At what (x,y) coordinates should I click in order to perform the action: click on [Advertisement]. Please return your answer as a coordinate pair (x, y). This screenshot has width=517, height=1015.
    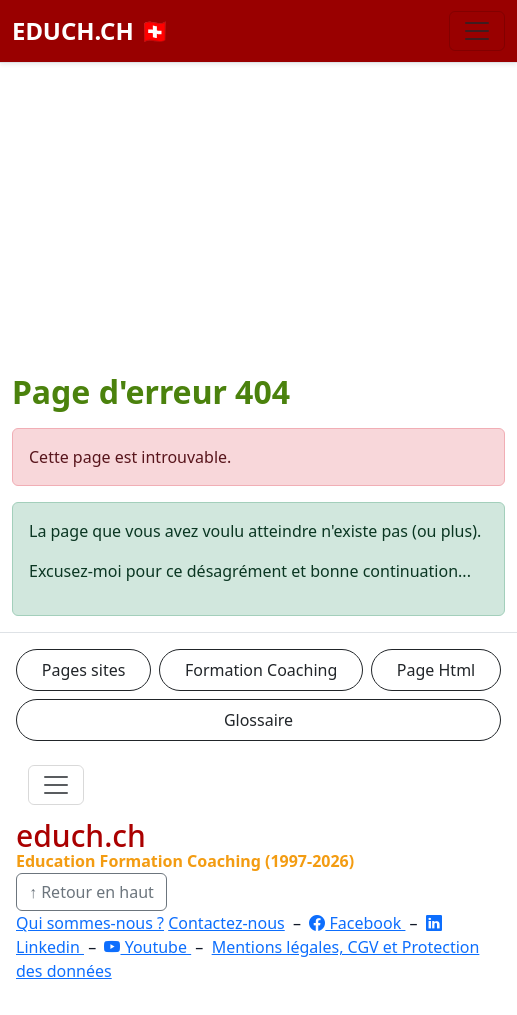
    Looking at the image, I should click on (258, 213).